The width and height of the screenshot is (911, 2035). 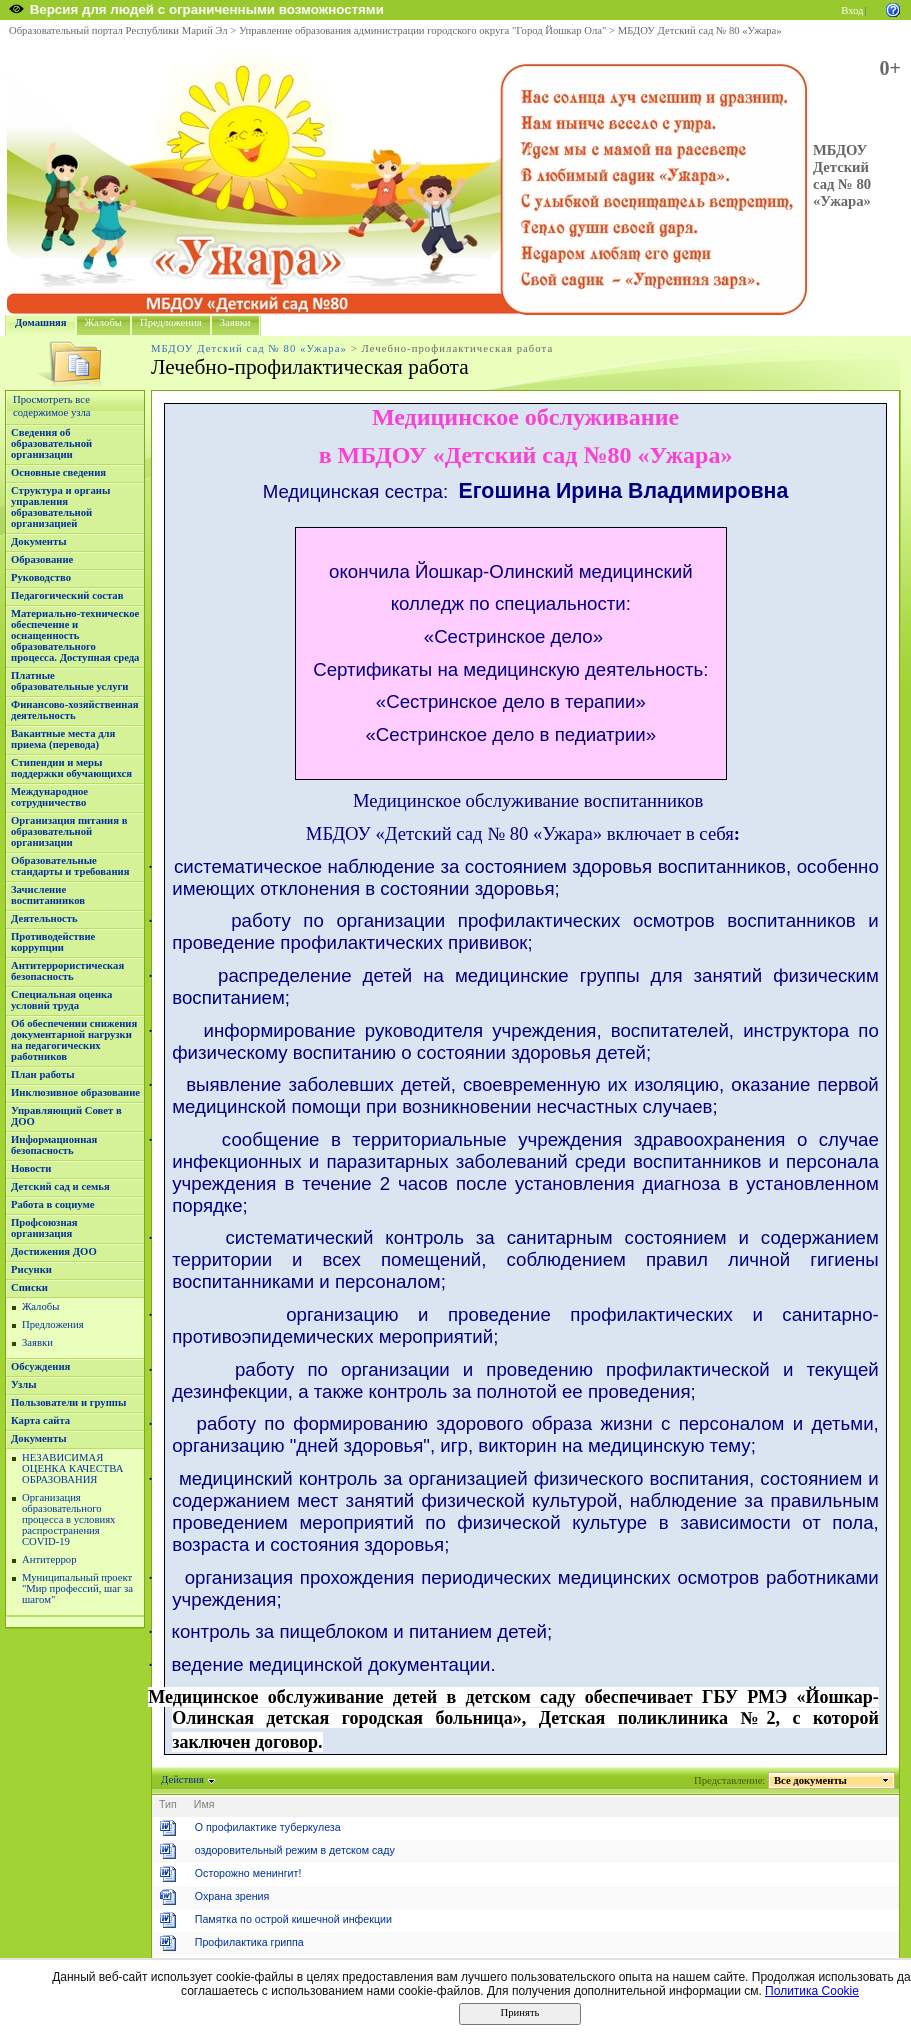 I want to click on Жалобы, so click(x=103, y=322).